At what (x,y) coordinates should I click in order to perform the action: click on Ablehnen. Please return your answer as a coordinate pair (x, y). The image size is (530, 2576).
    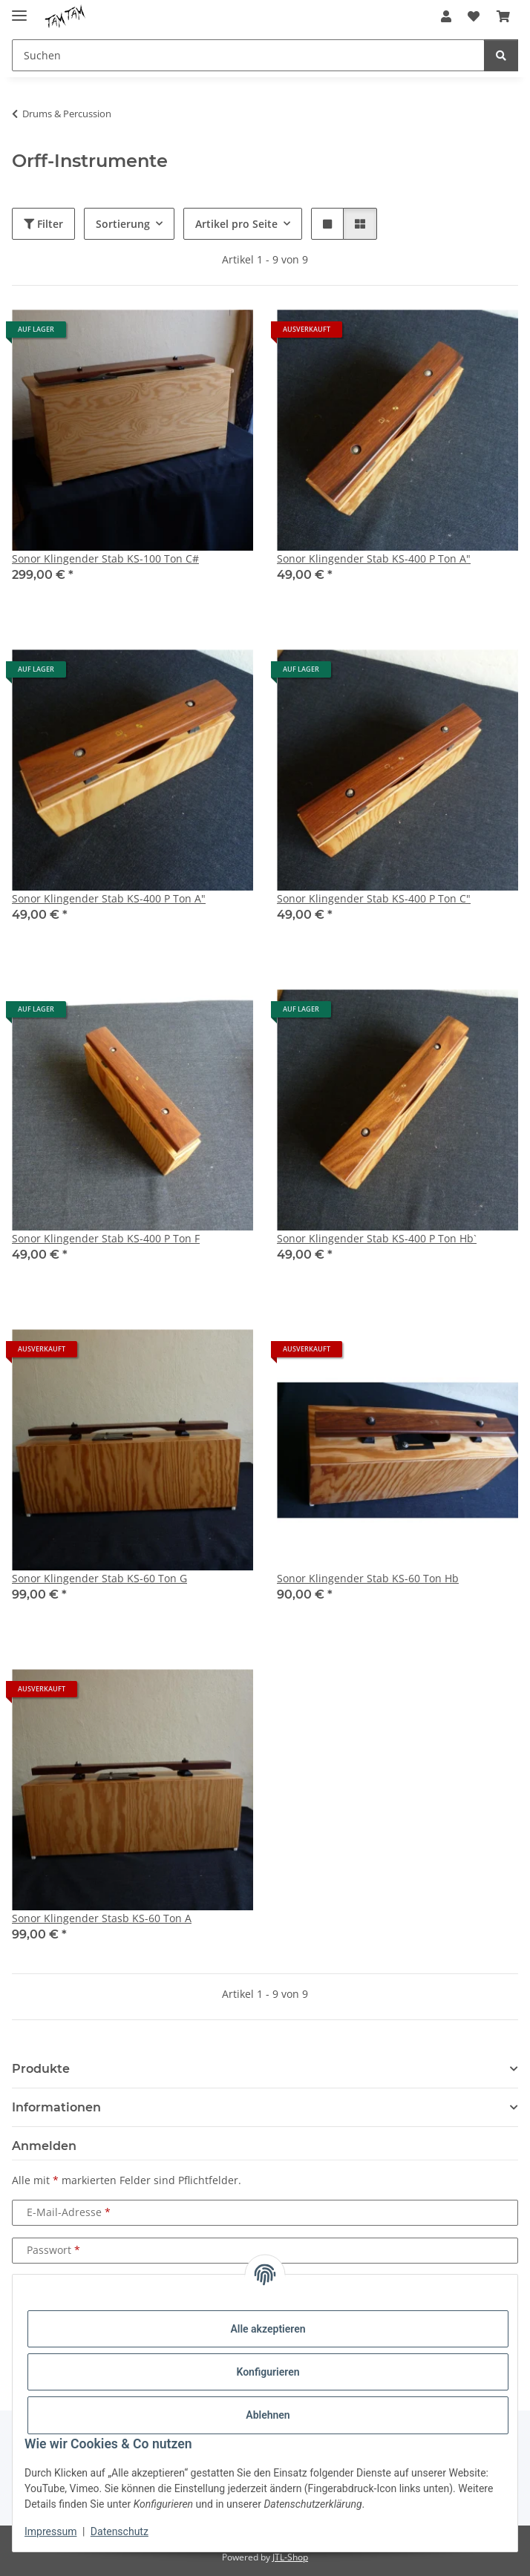
    Looking at the image, I should click on (267, 2415).